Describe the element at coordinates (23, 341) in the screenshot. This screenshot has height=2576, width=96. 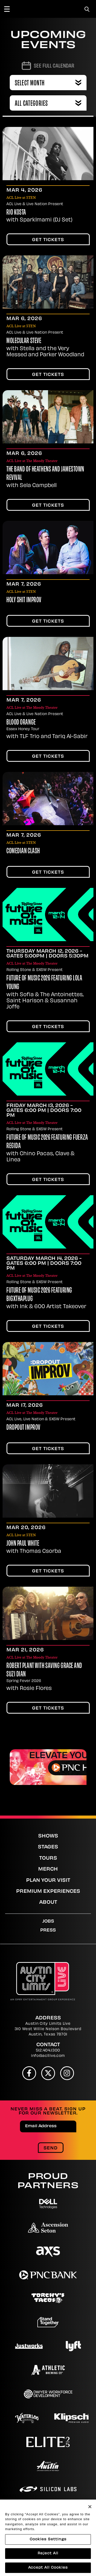
I see `Molecular Steve` at that location.